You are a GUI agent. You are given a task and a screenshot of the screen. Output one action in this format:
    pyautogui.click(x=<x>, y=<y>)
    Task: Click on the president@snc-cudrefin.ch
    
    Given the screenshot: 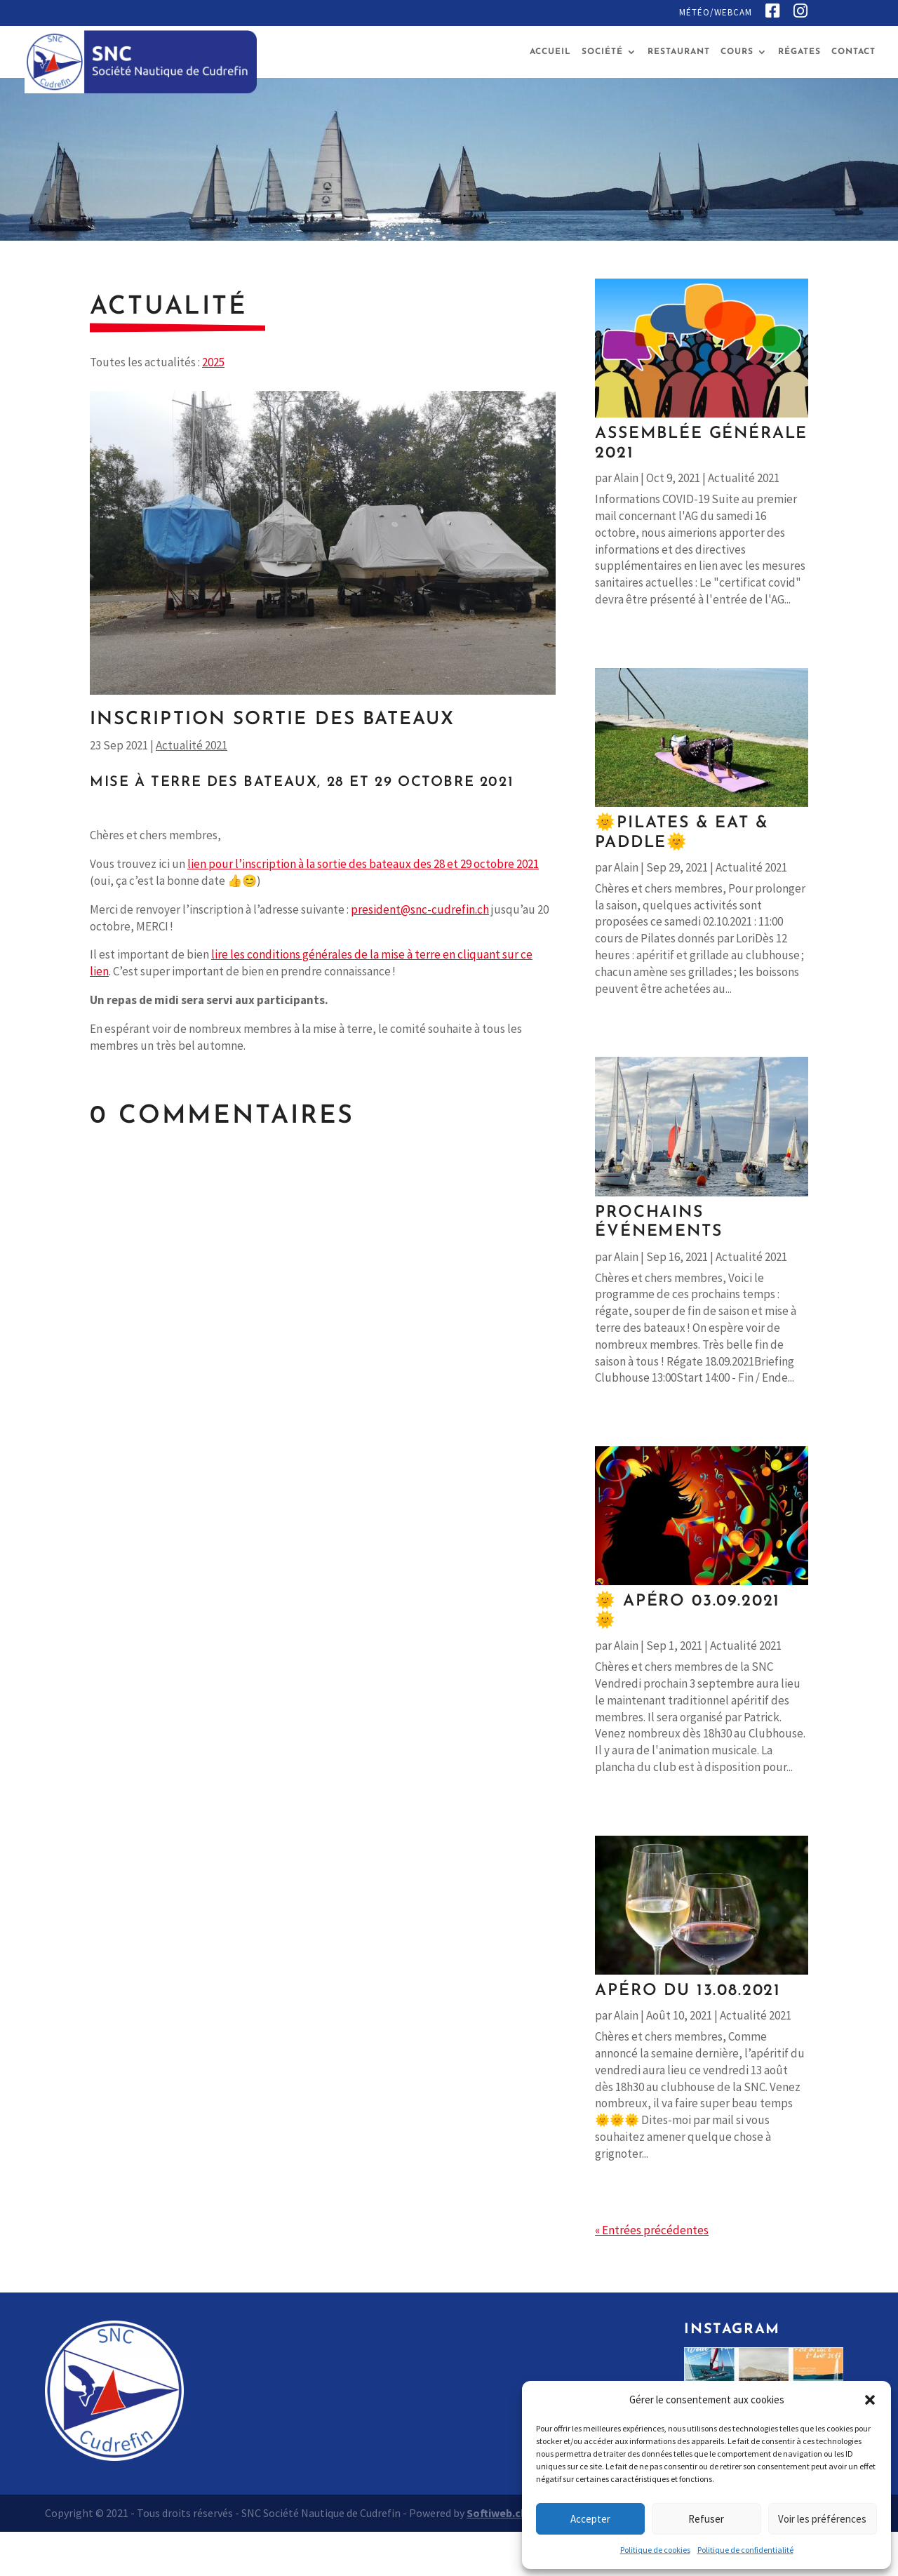 What is the action you would take?
    pyautogui.click(x=420, y=909)
    